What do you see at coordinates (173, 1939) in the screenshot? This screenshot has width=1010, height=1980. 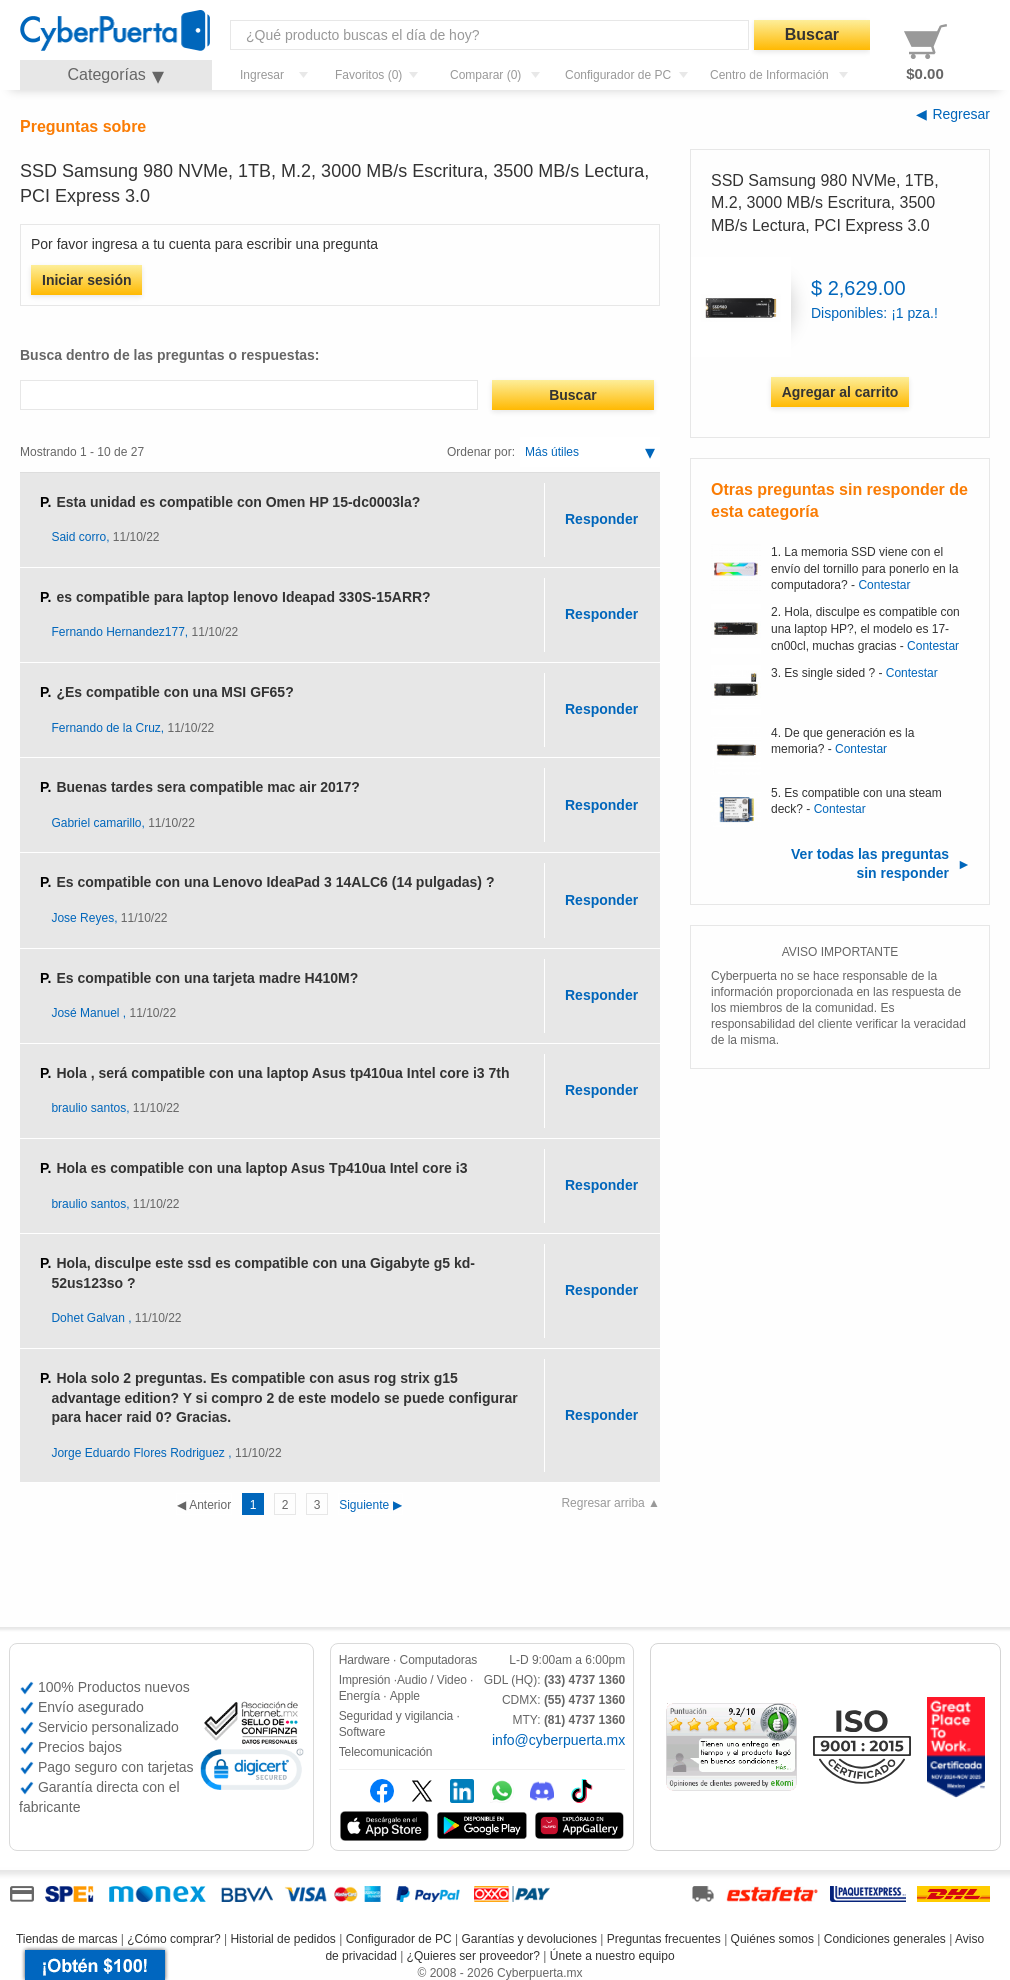 I see `¿Cómo comprar?` at bounding box center [173, 1939].